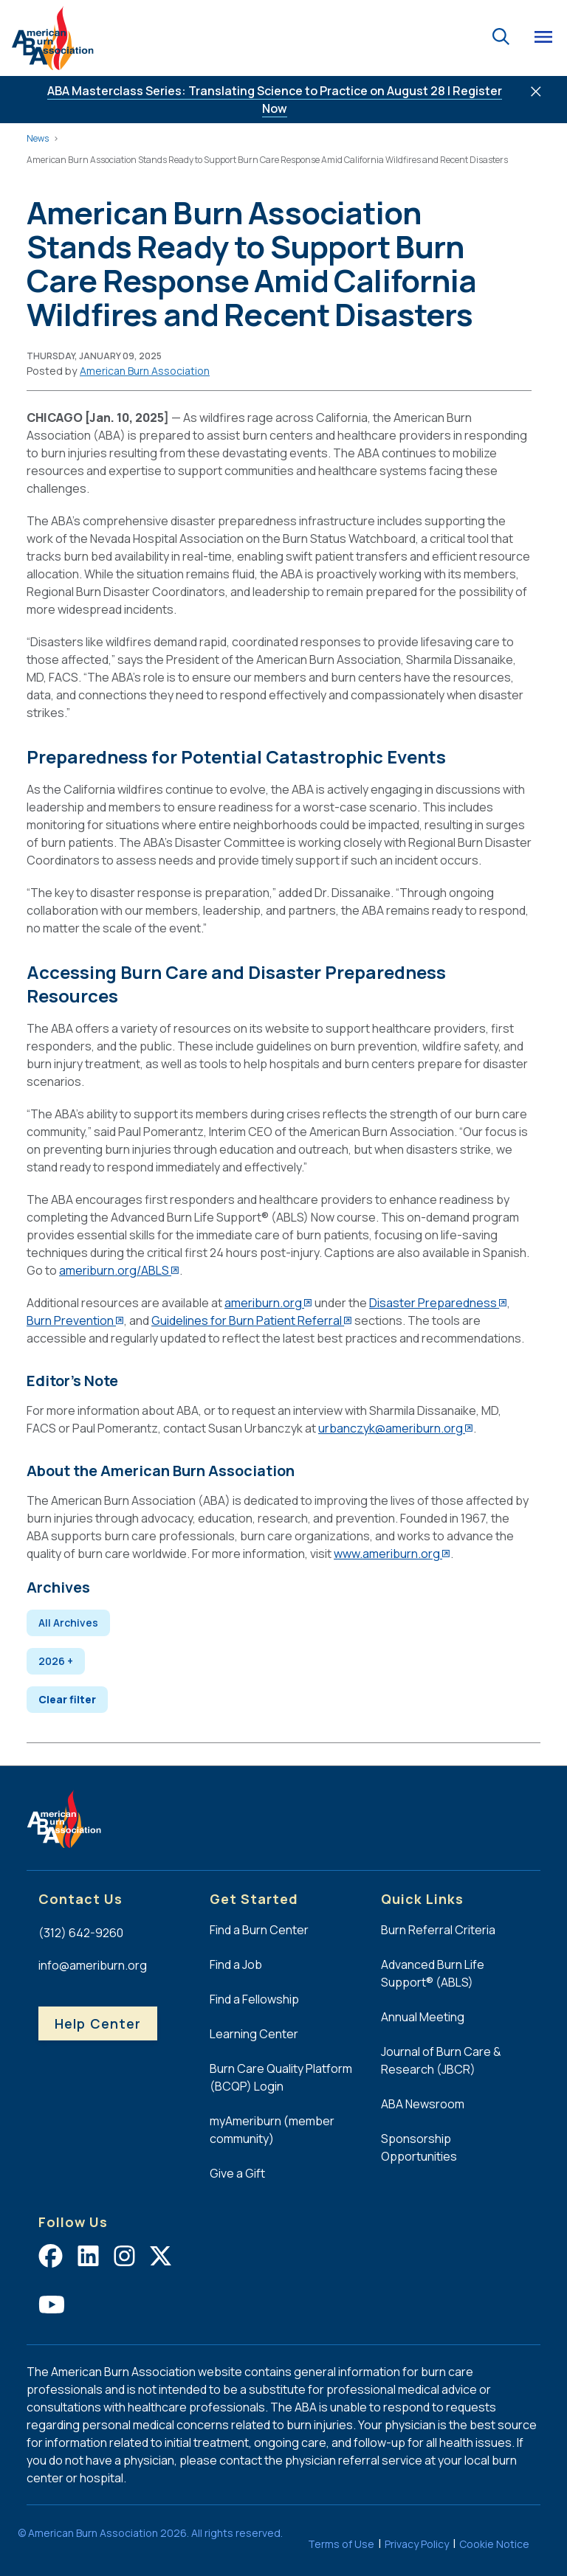 The image size is (567, 2576). I want to click on Journal of Burn Care & Research (JBCR), so click(441, 2060).